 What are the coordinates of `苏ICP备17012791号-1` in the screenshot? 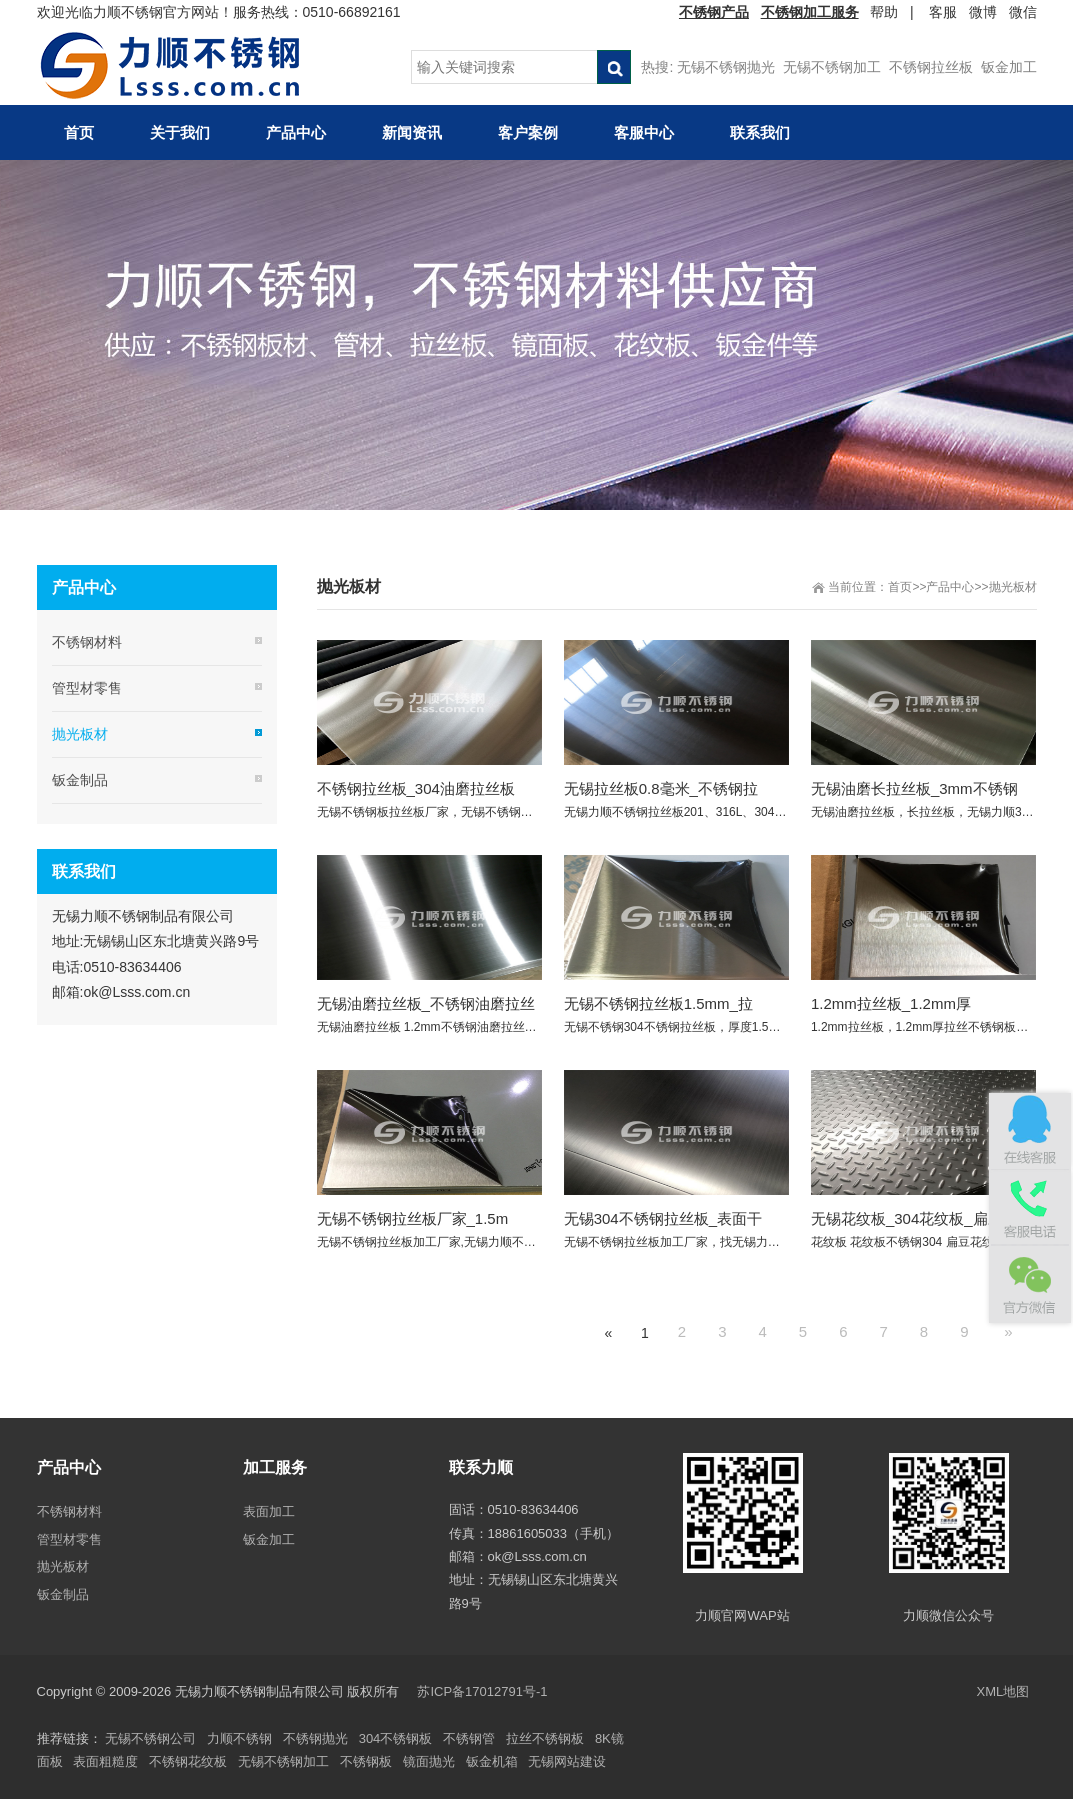 It's located at (484, 1691).